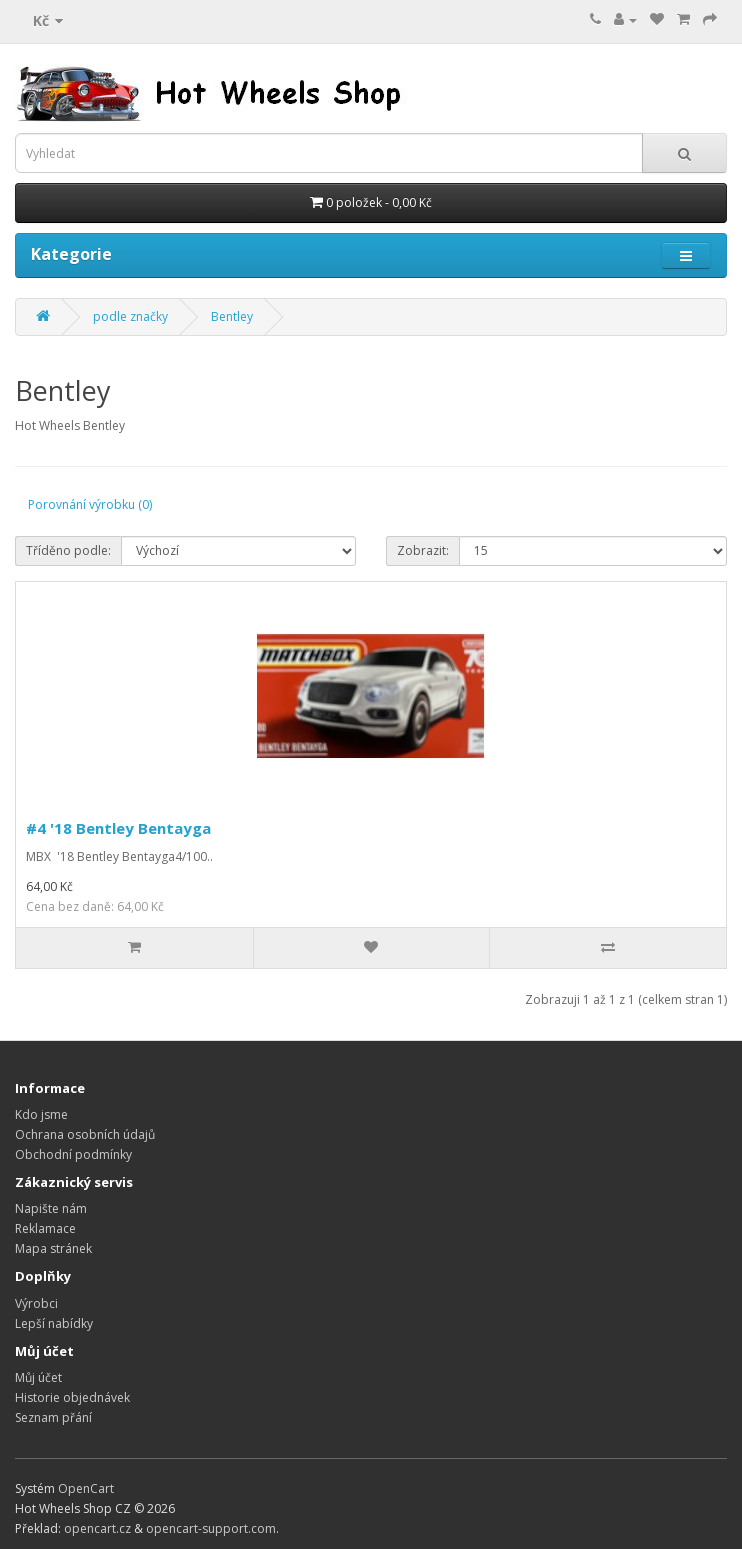  Describe the element at coordinates (118, 828) in the screenshot. I see `#4 '18 Bentley Bentayga` at that location.